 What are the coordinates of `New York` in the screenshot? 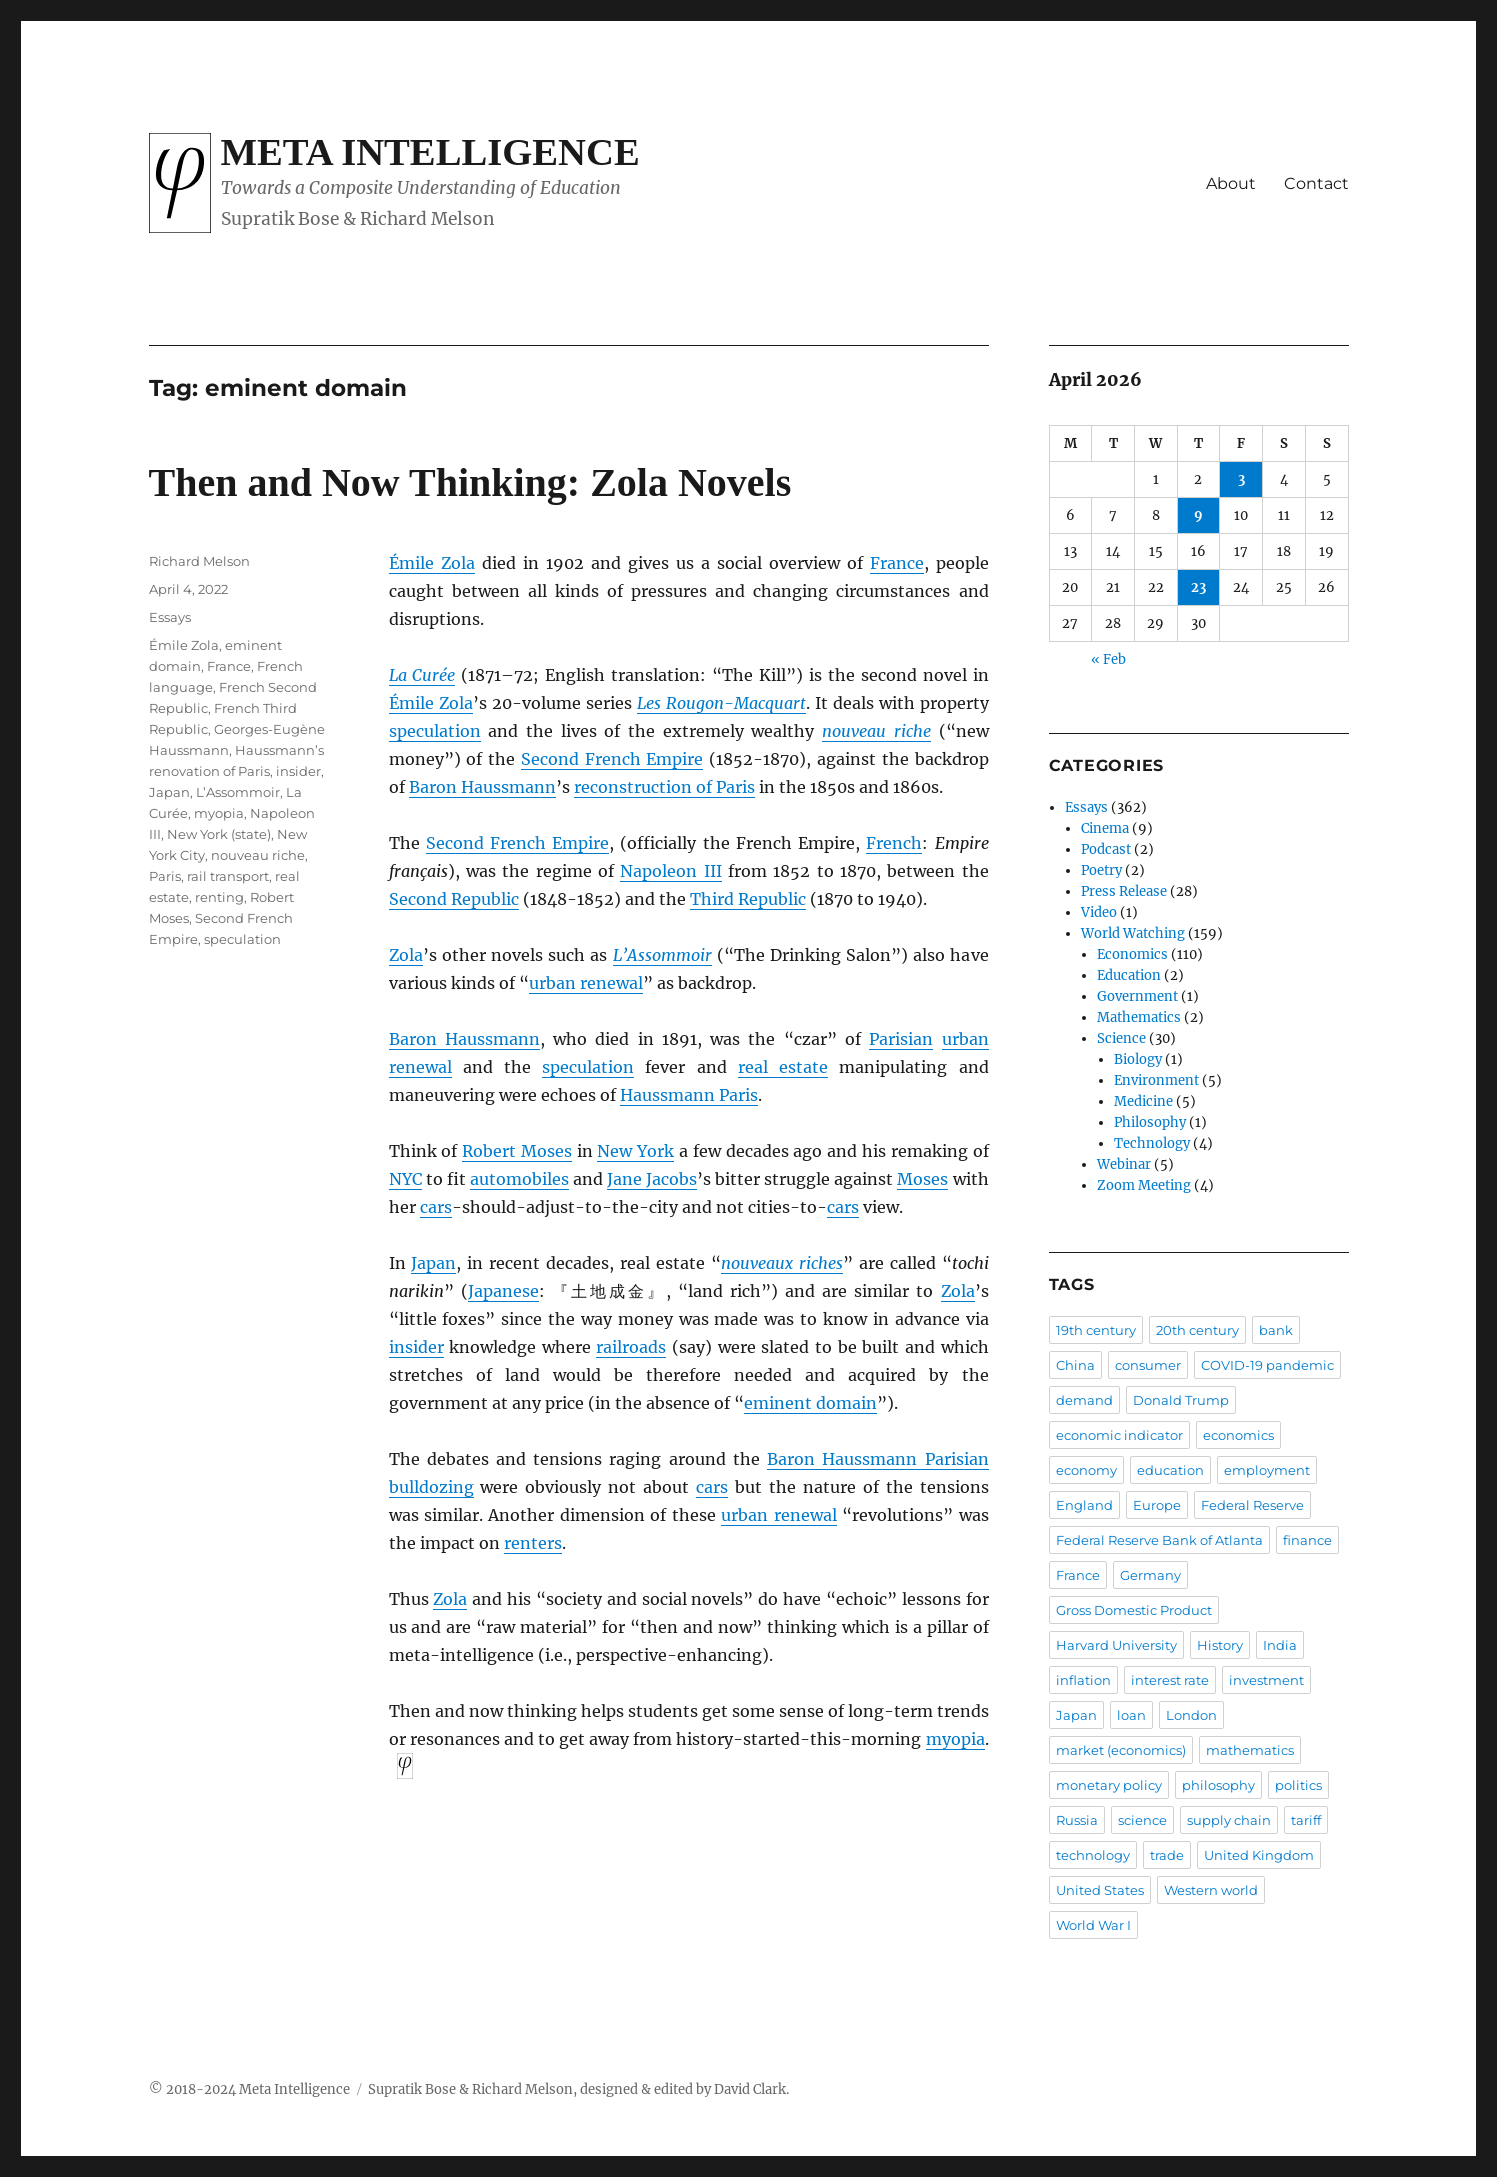 It's located at (635, 1151).